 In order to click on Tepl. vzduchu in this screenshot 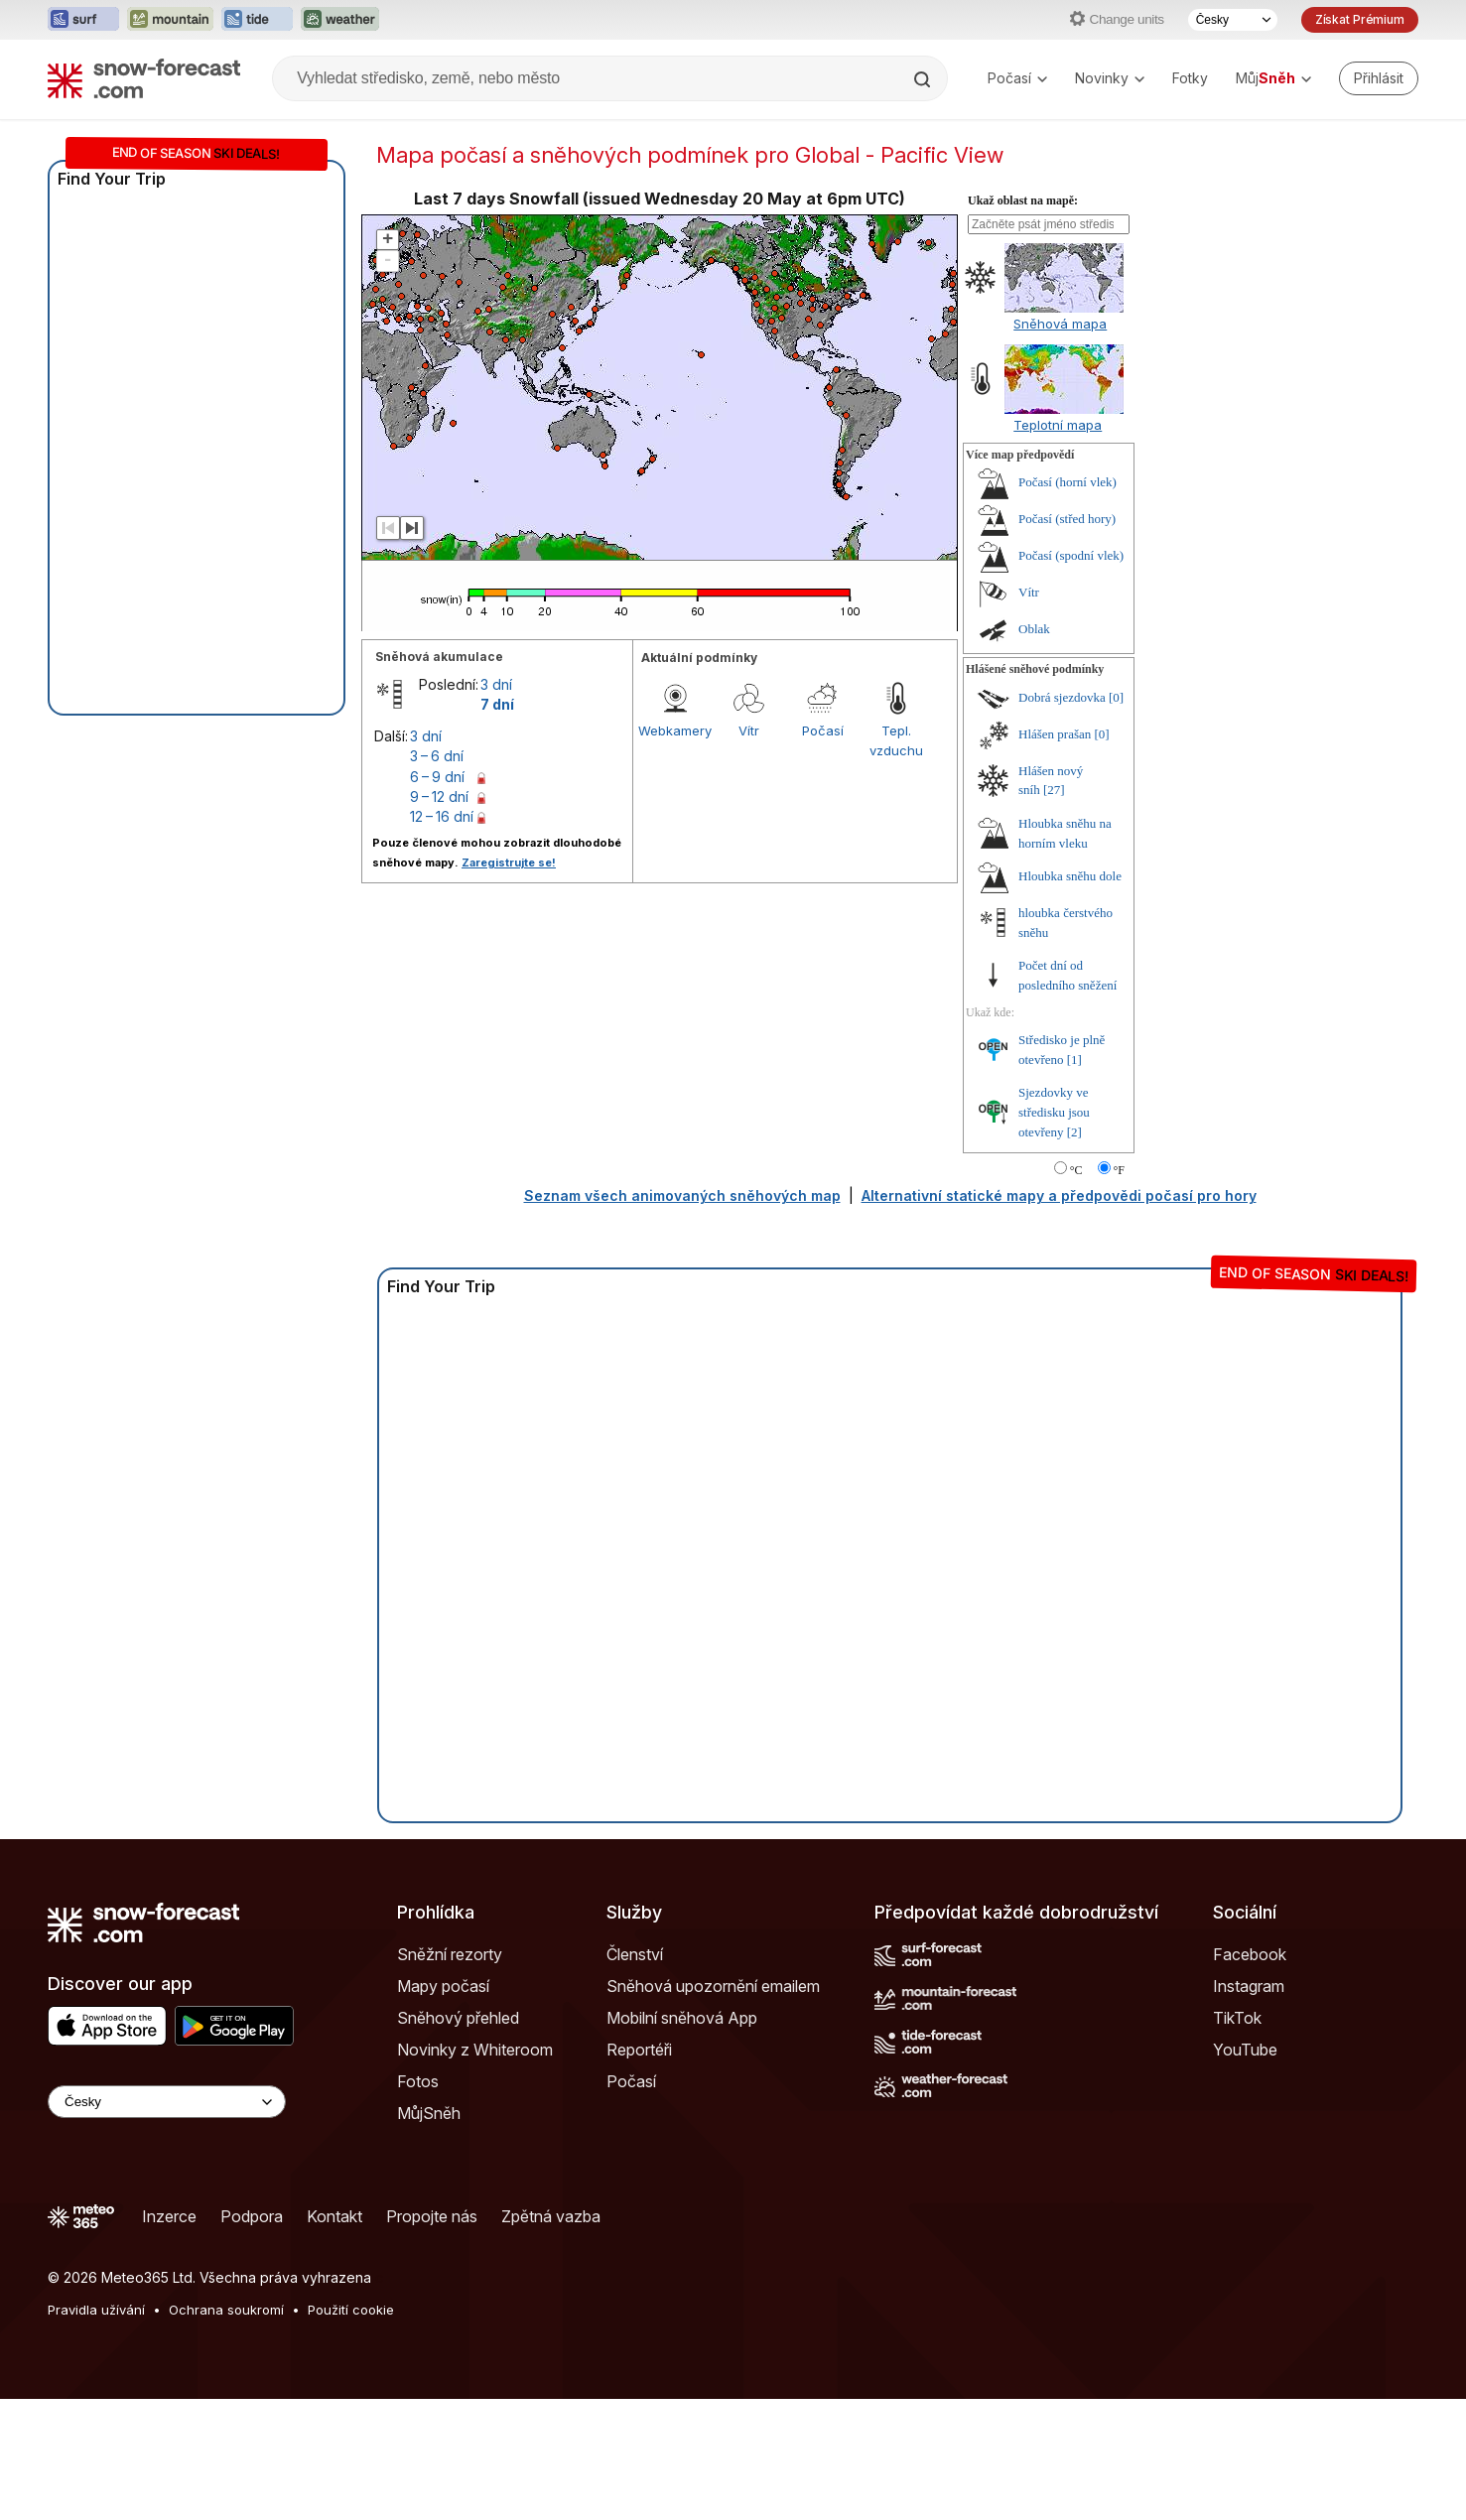, I will do `click(896, 740)`.